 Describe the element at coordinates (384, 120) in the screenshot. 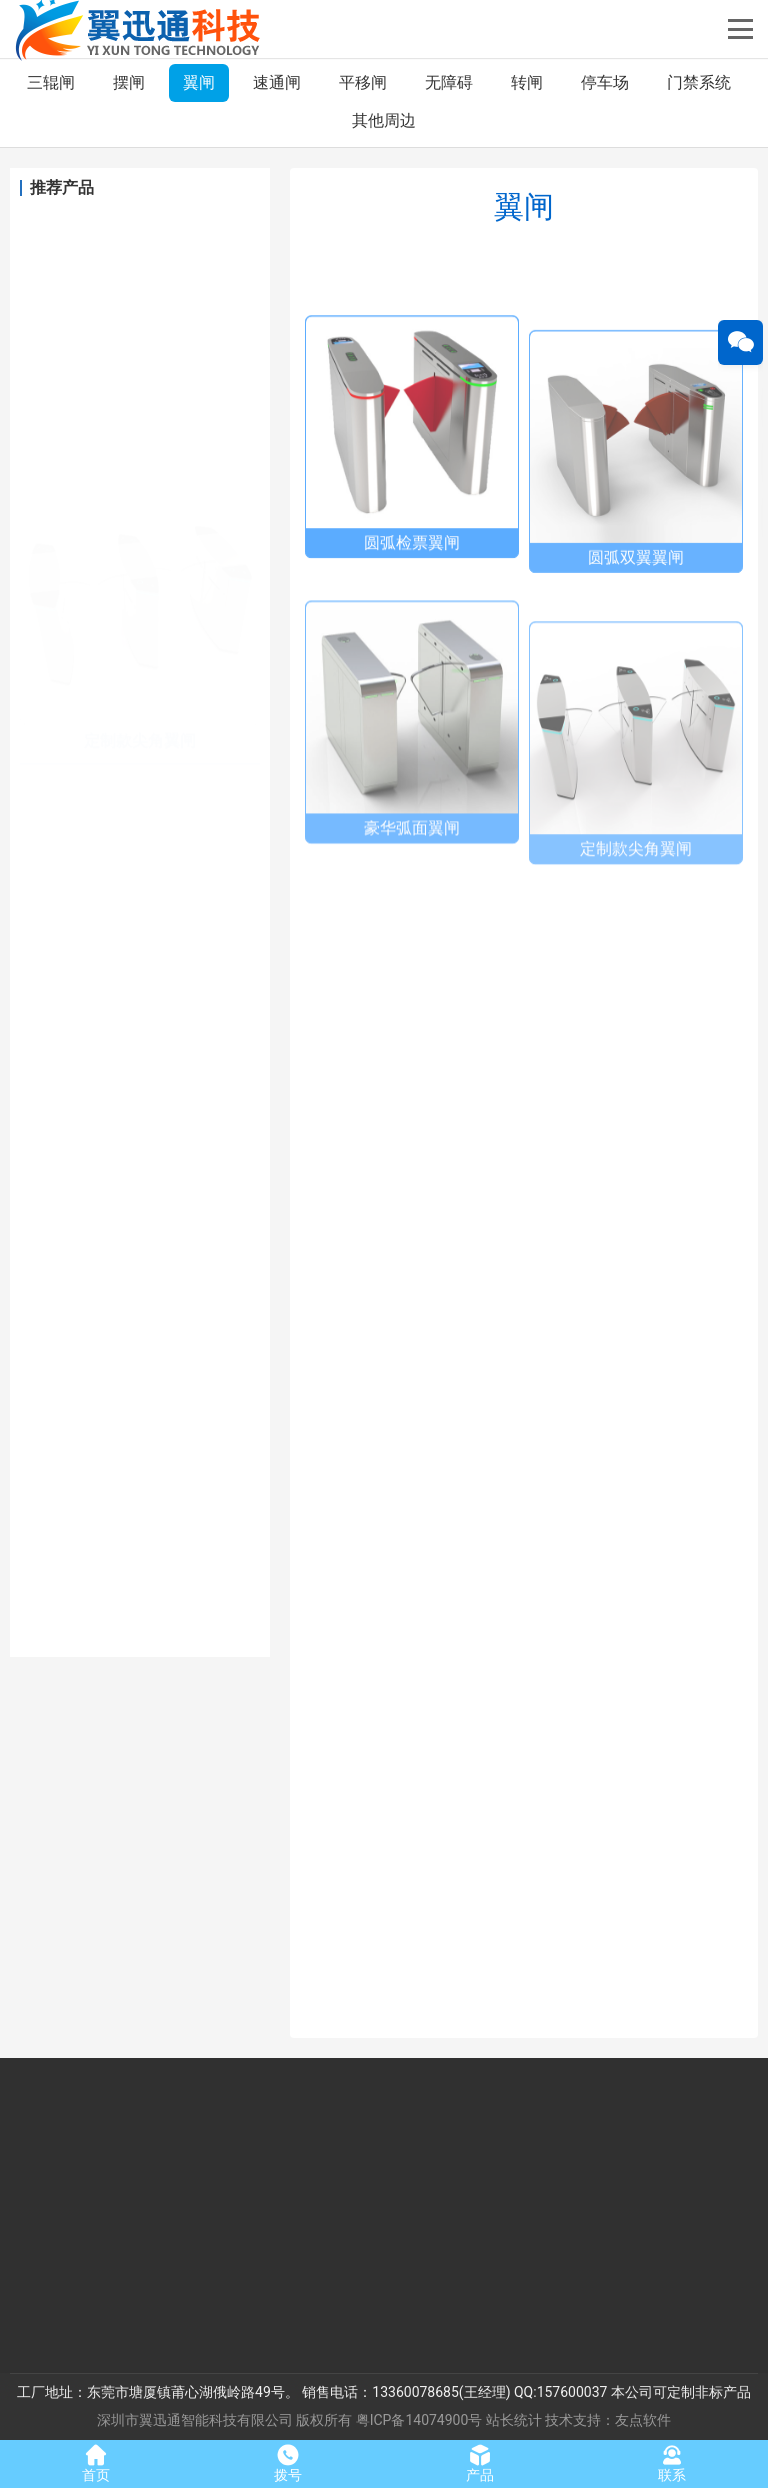

I see `其他周边` at that location.